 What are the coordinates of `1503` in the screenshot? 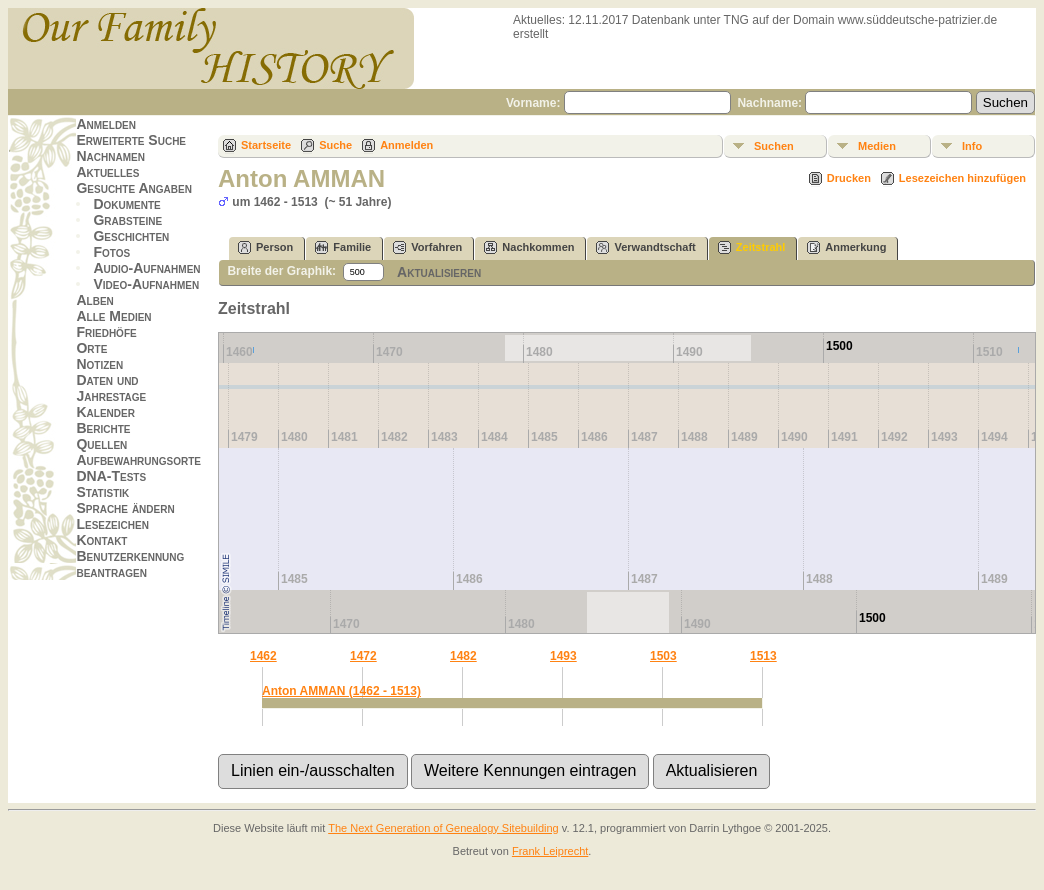 It's located at (663, 656).